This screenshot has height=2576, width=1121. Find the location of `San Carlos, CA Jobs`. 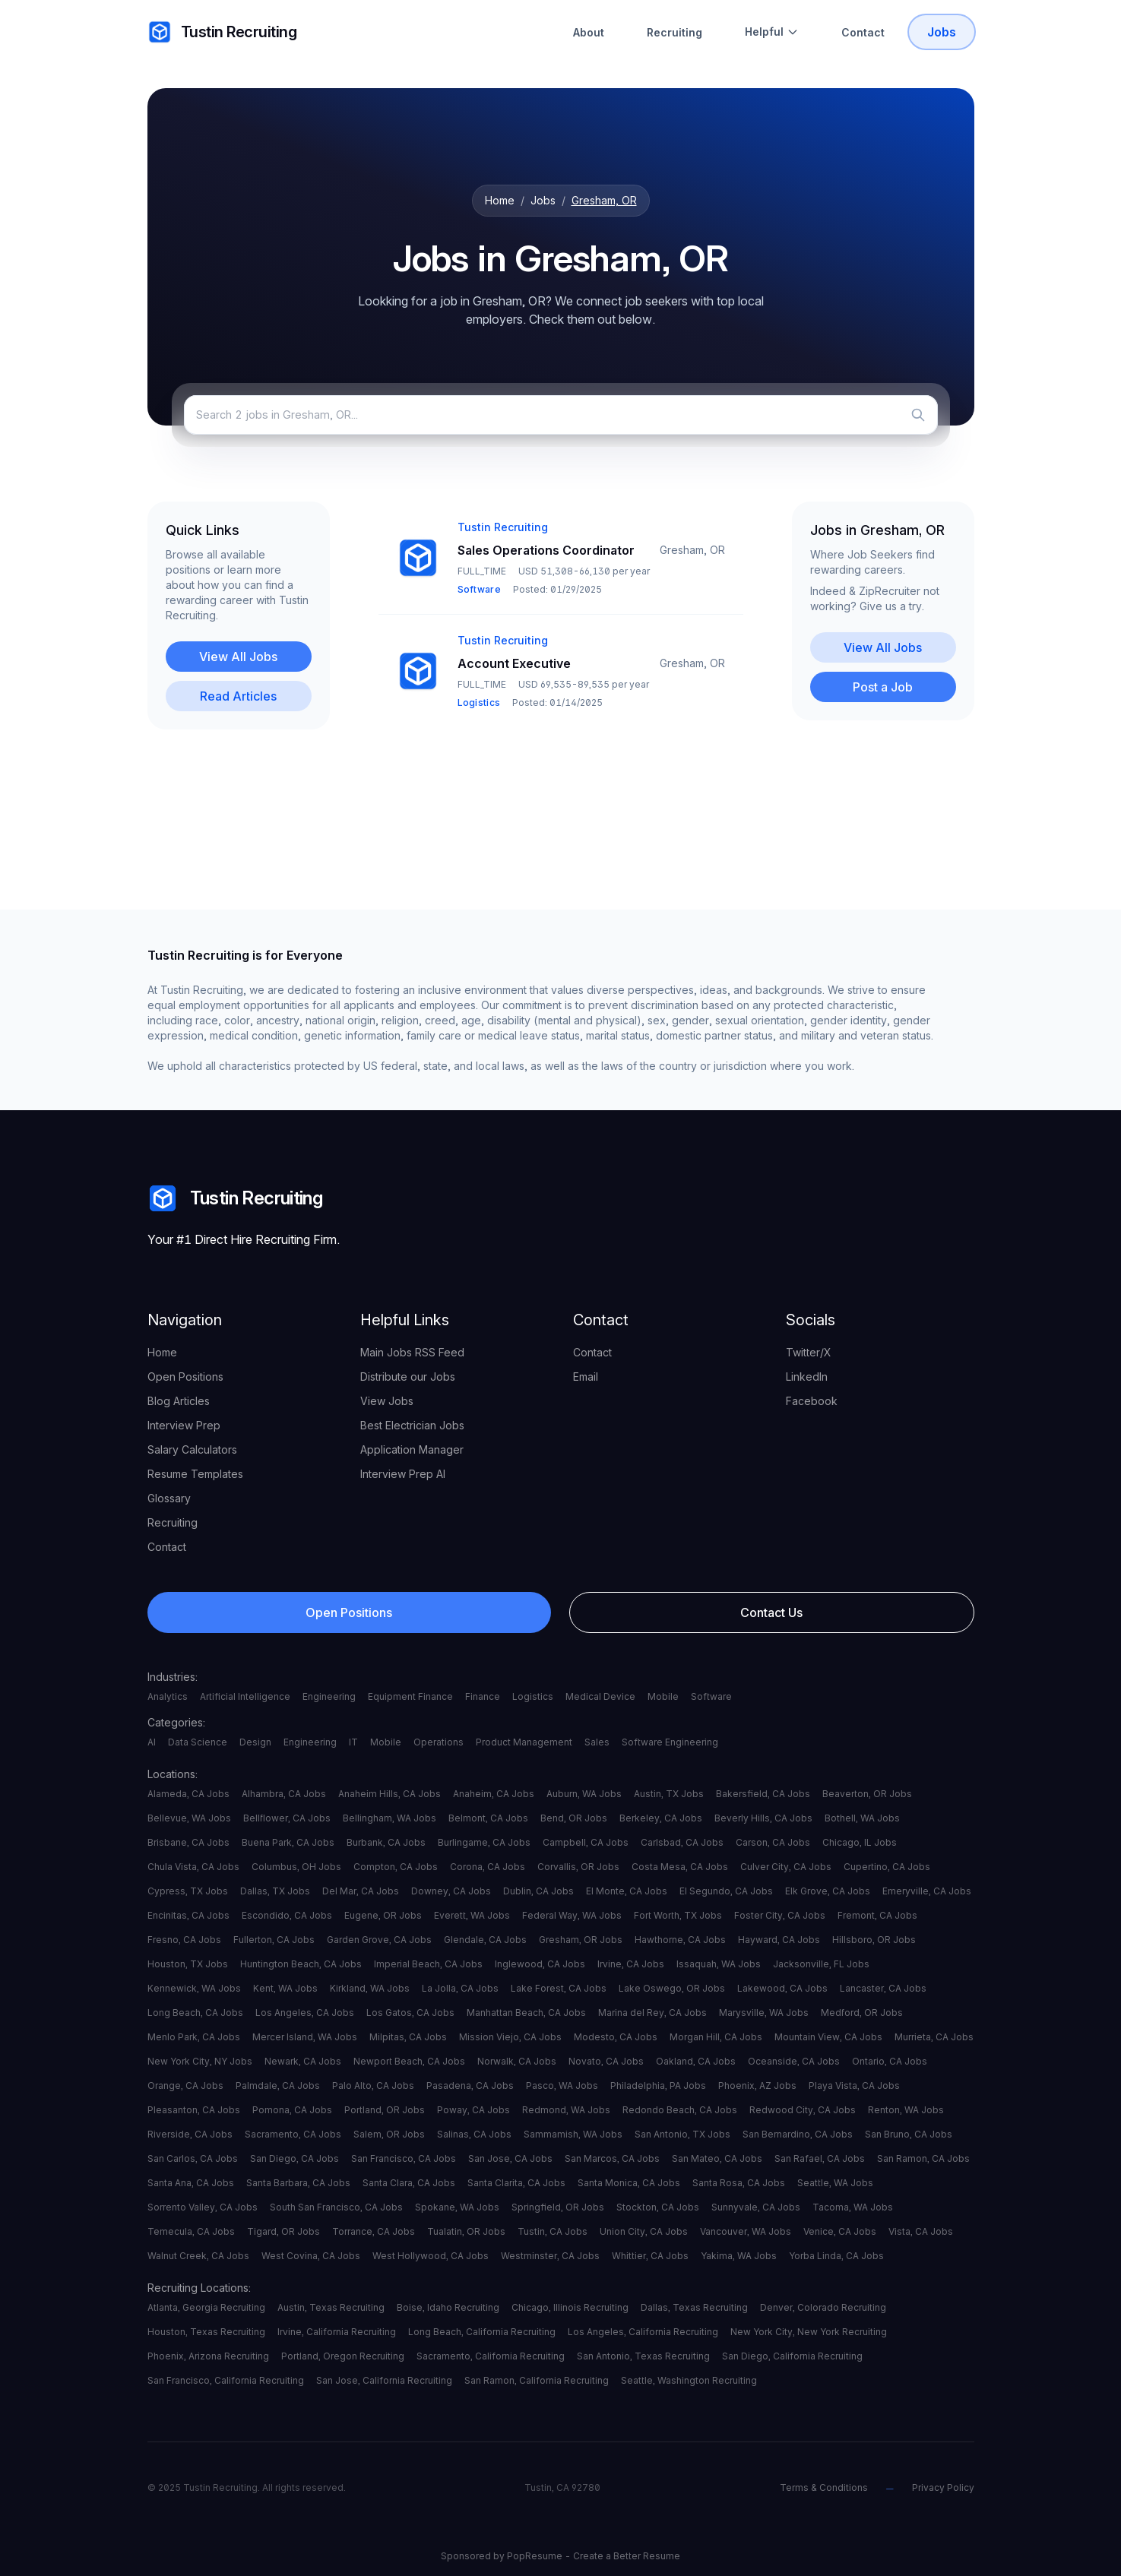

San Carlos, CA Jobs is located at coordinates (192, 2158).